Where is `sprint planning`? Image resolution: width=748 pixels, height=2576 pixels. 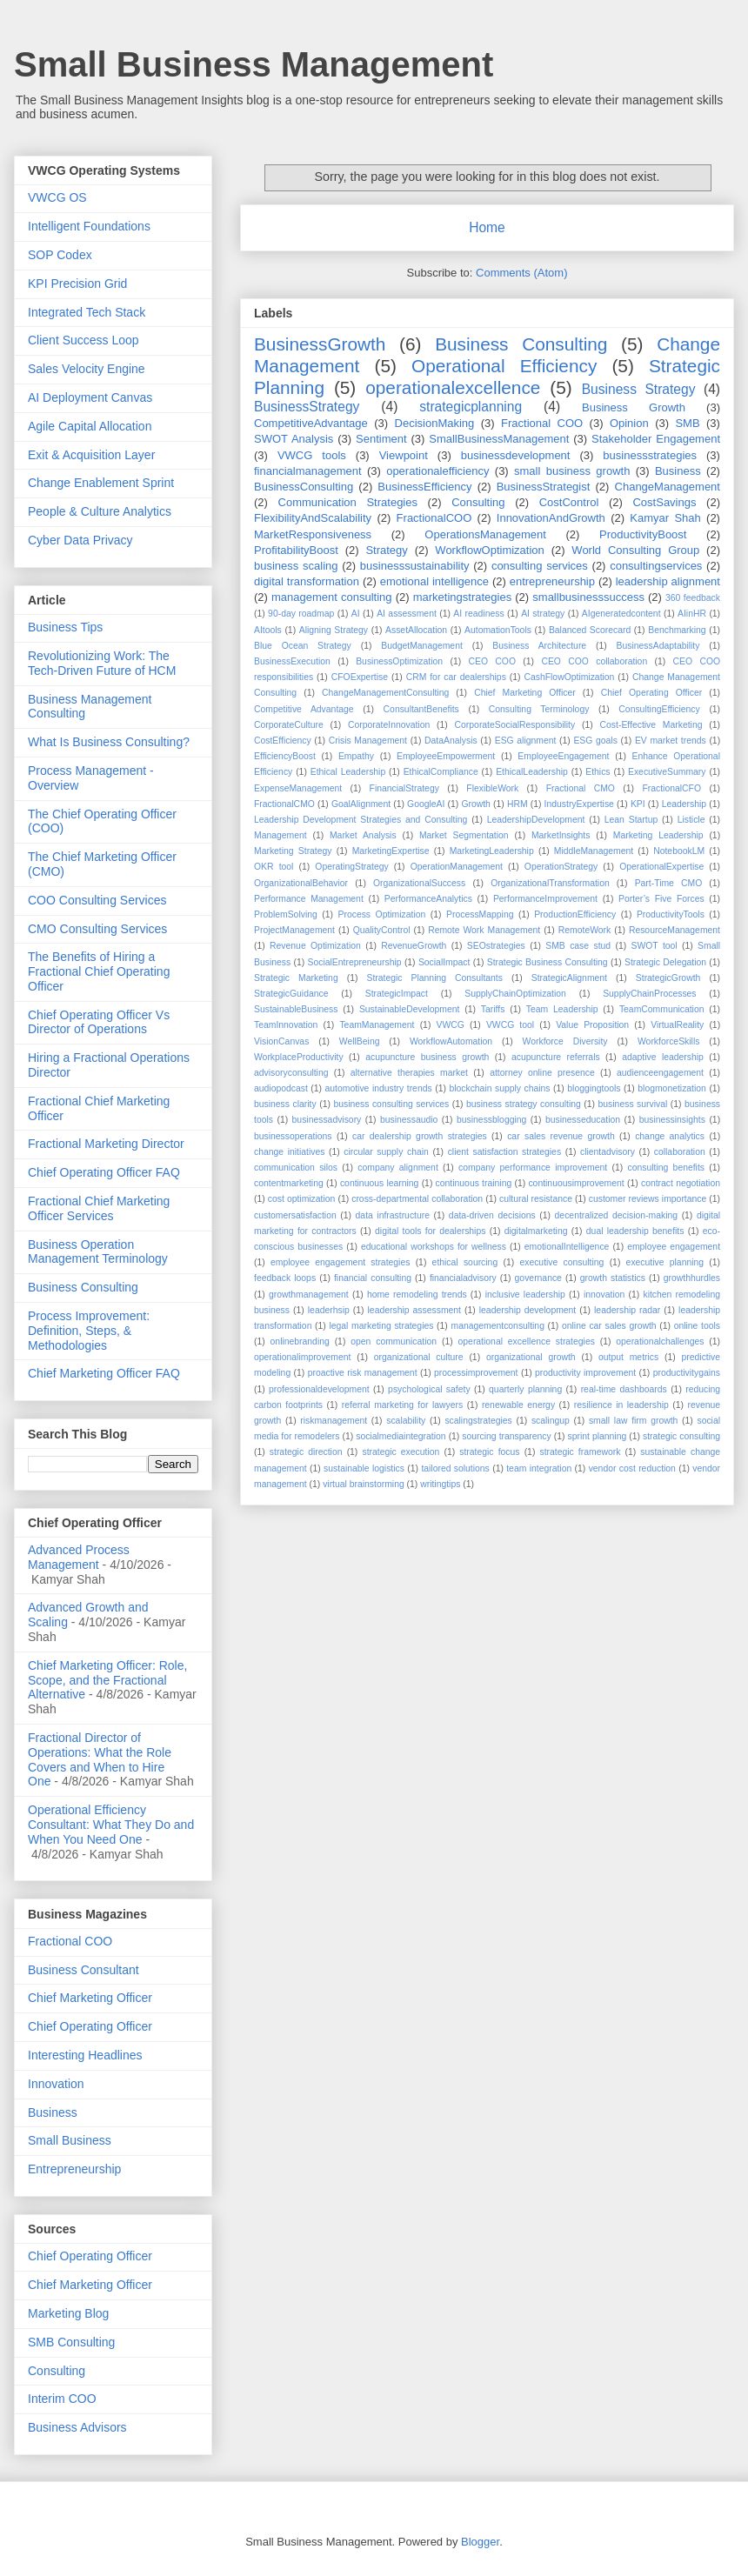 sprint planning is located at coordinates (596, 1436).